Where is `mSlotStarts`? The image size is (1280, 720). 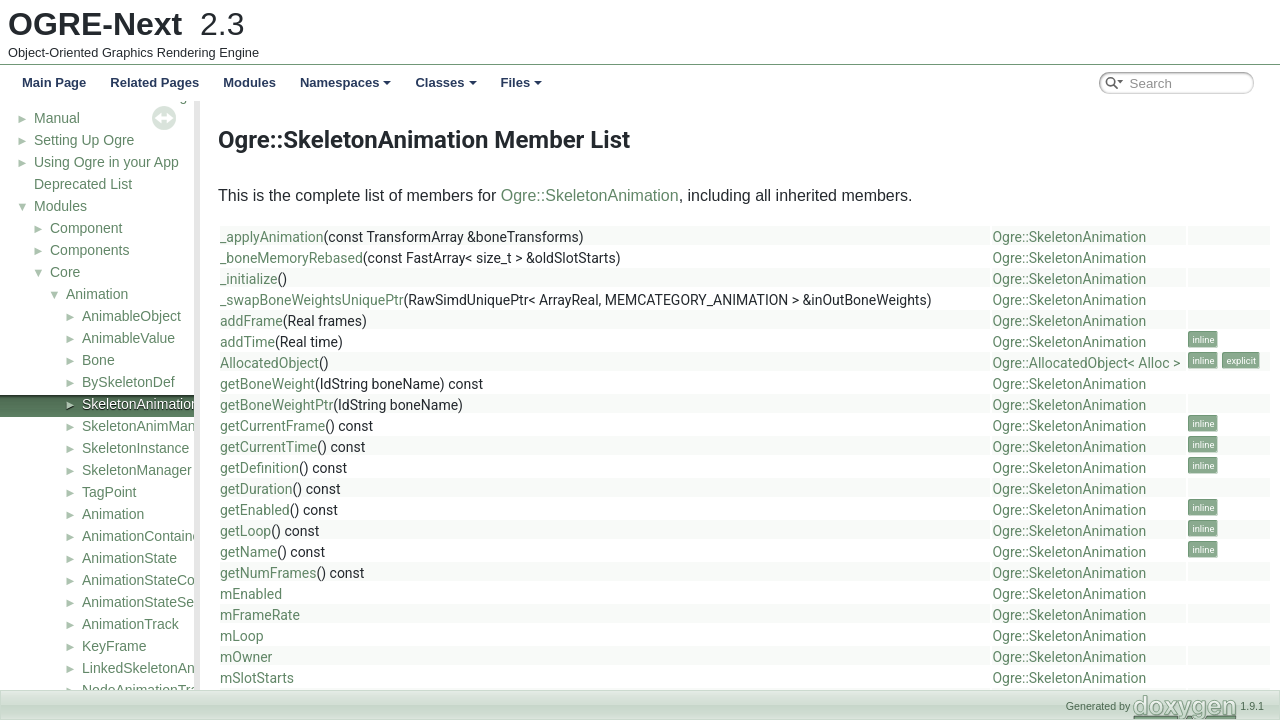
mSlotStarts is located at coordinates (371, 678).